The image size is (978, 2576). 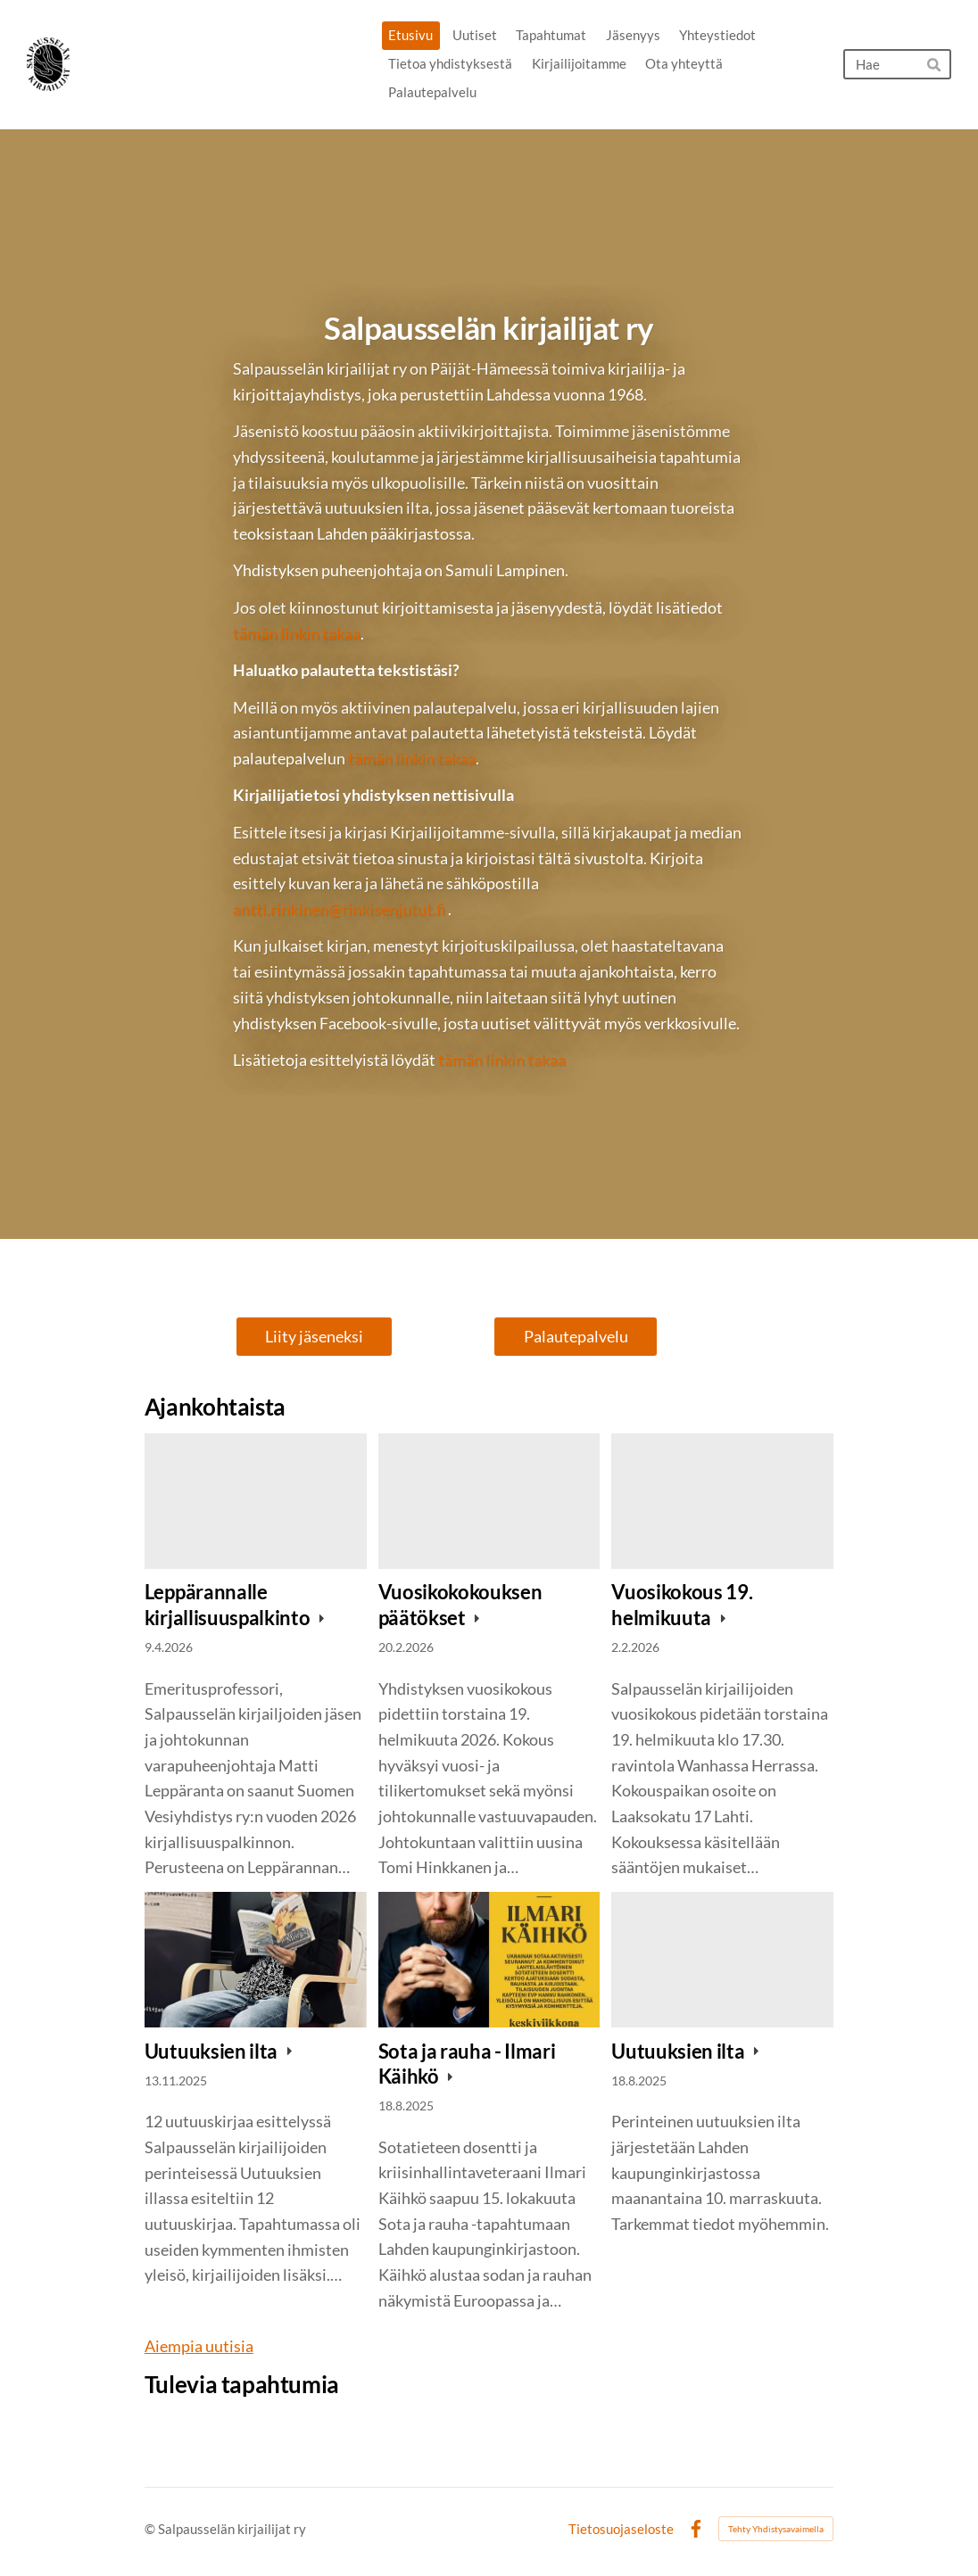 What do you see at coordinates (297, 633) in the screenshot?
I see `tämän linkin takaa` at bounding box center [297, 633].